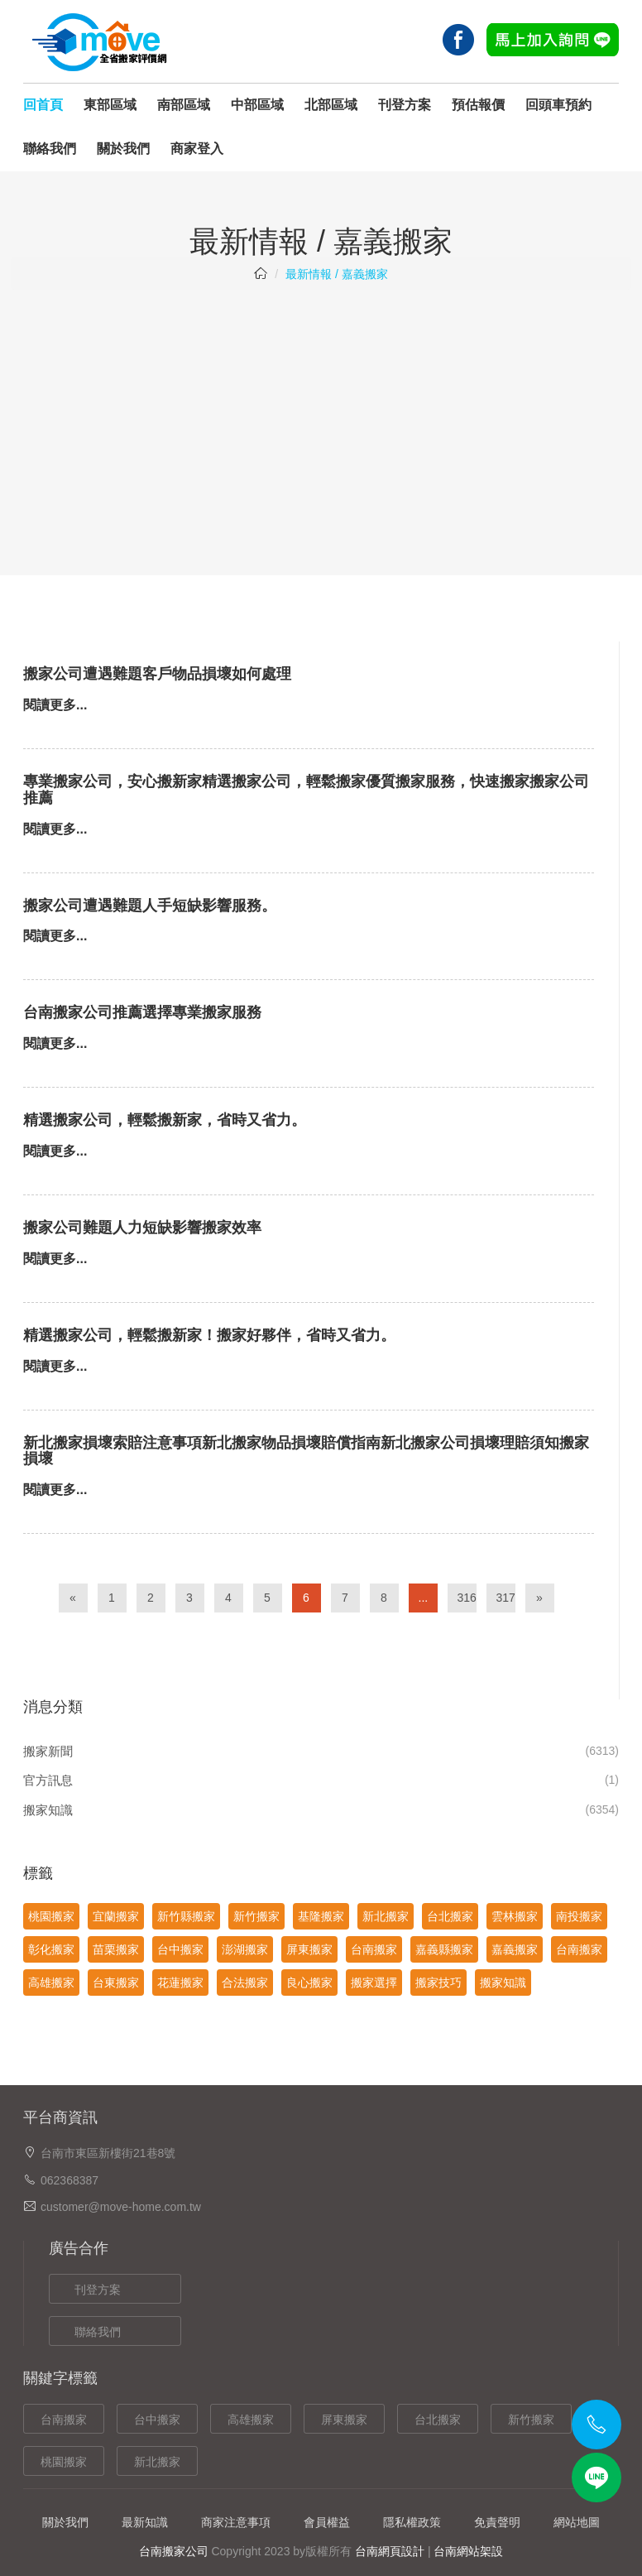 The image size is (642, 2576). I want to click on 良心搬家, so click(309, 1982).